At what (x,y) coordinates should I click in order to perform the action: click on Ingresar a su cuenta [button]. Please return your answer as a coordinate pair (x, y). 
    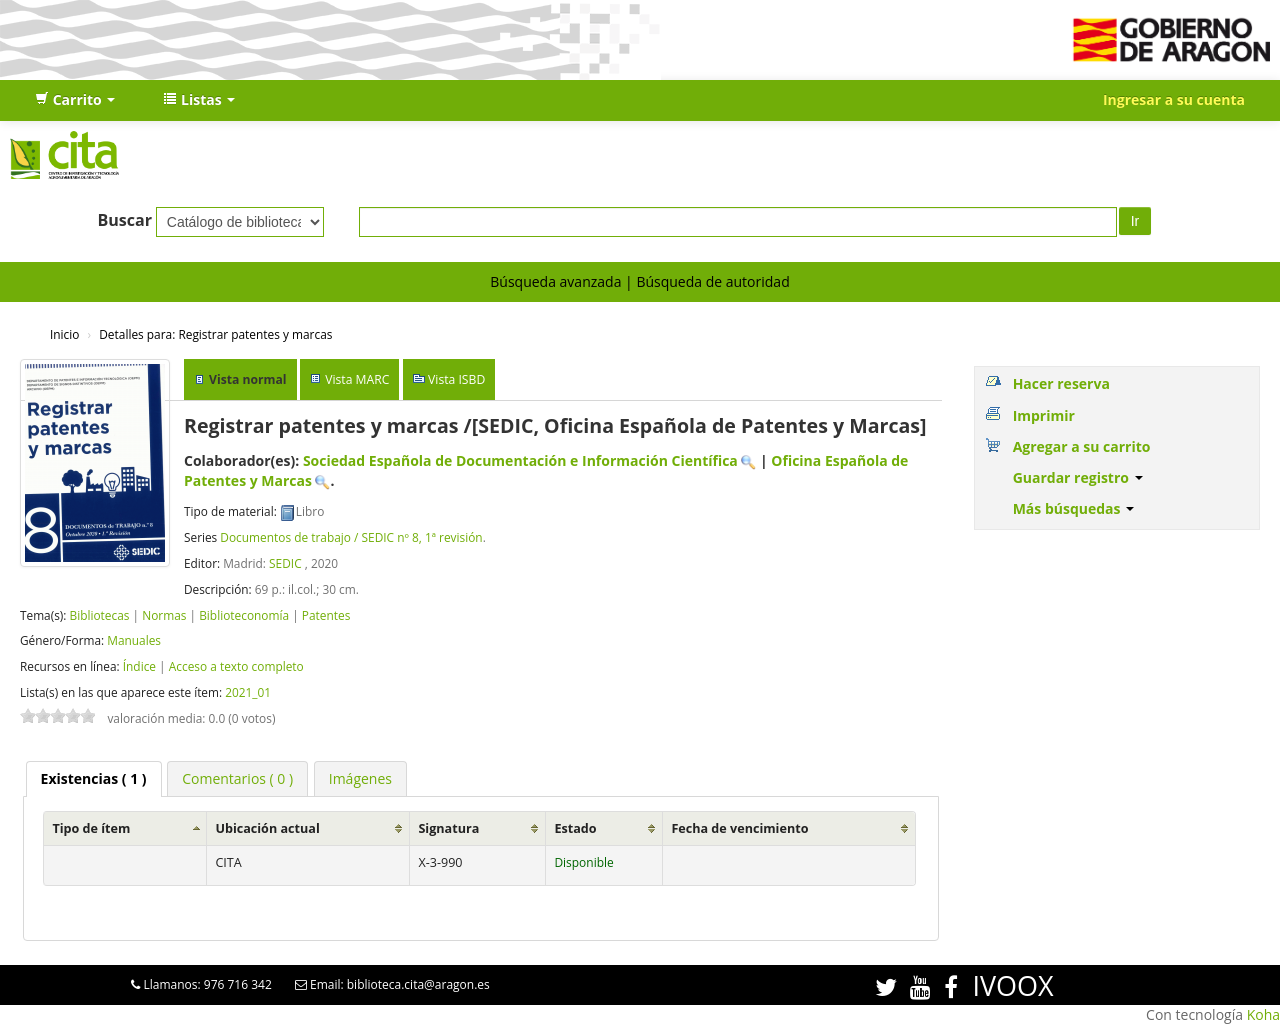
    Looking at the image, I should click on (1174, 99).